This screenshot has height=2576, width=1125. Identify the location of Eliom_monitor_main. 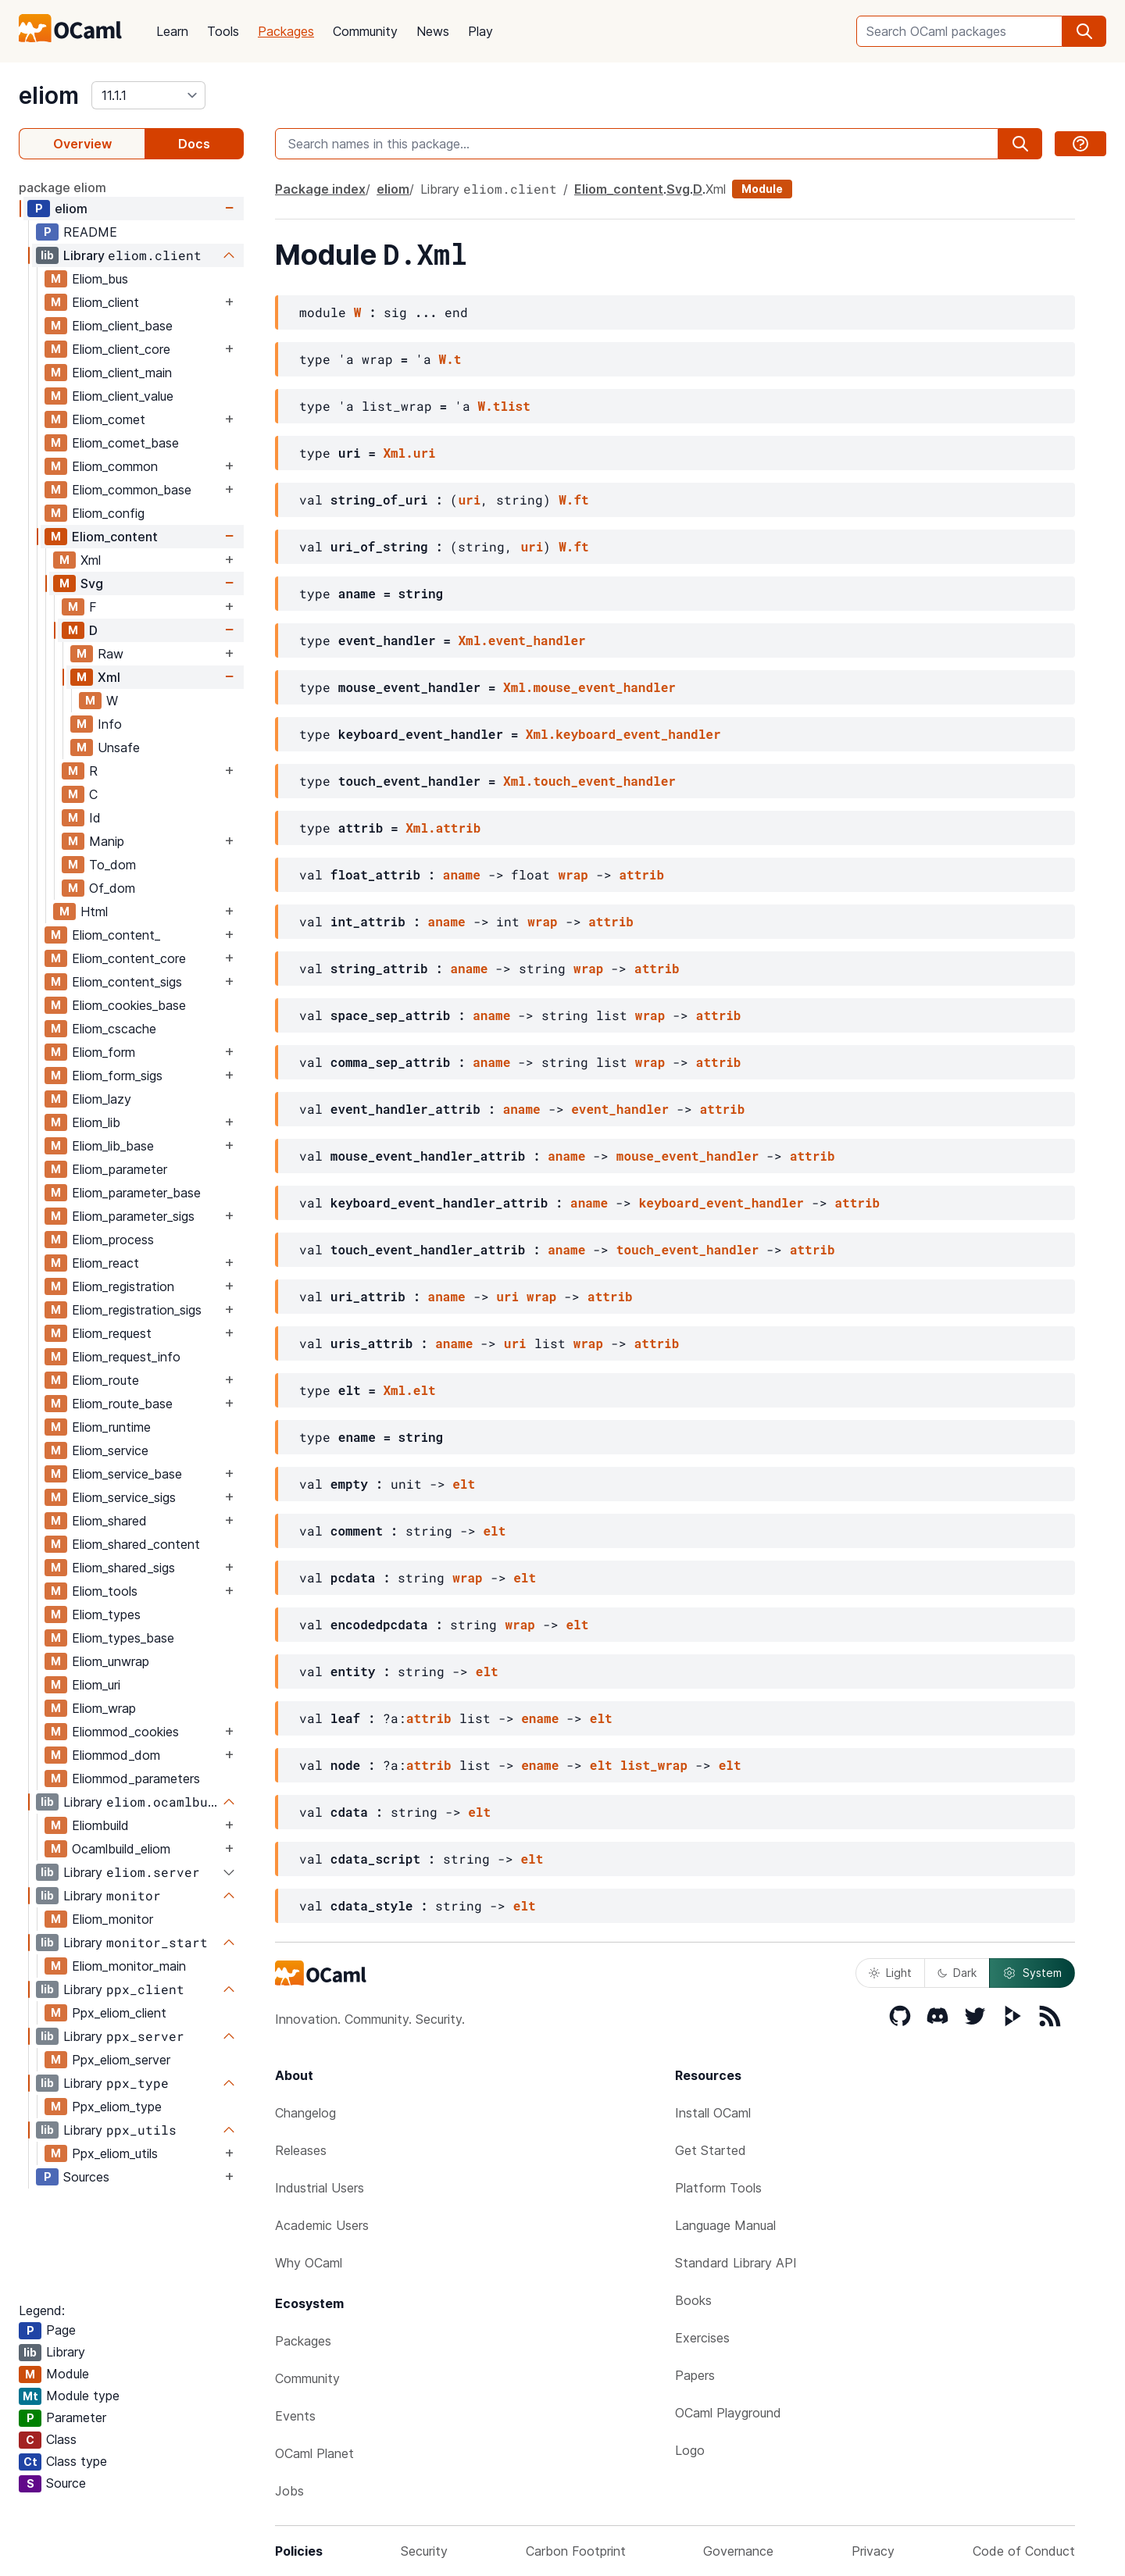
(129, 1966).